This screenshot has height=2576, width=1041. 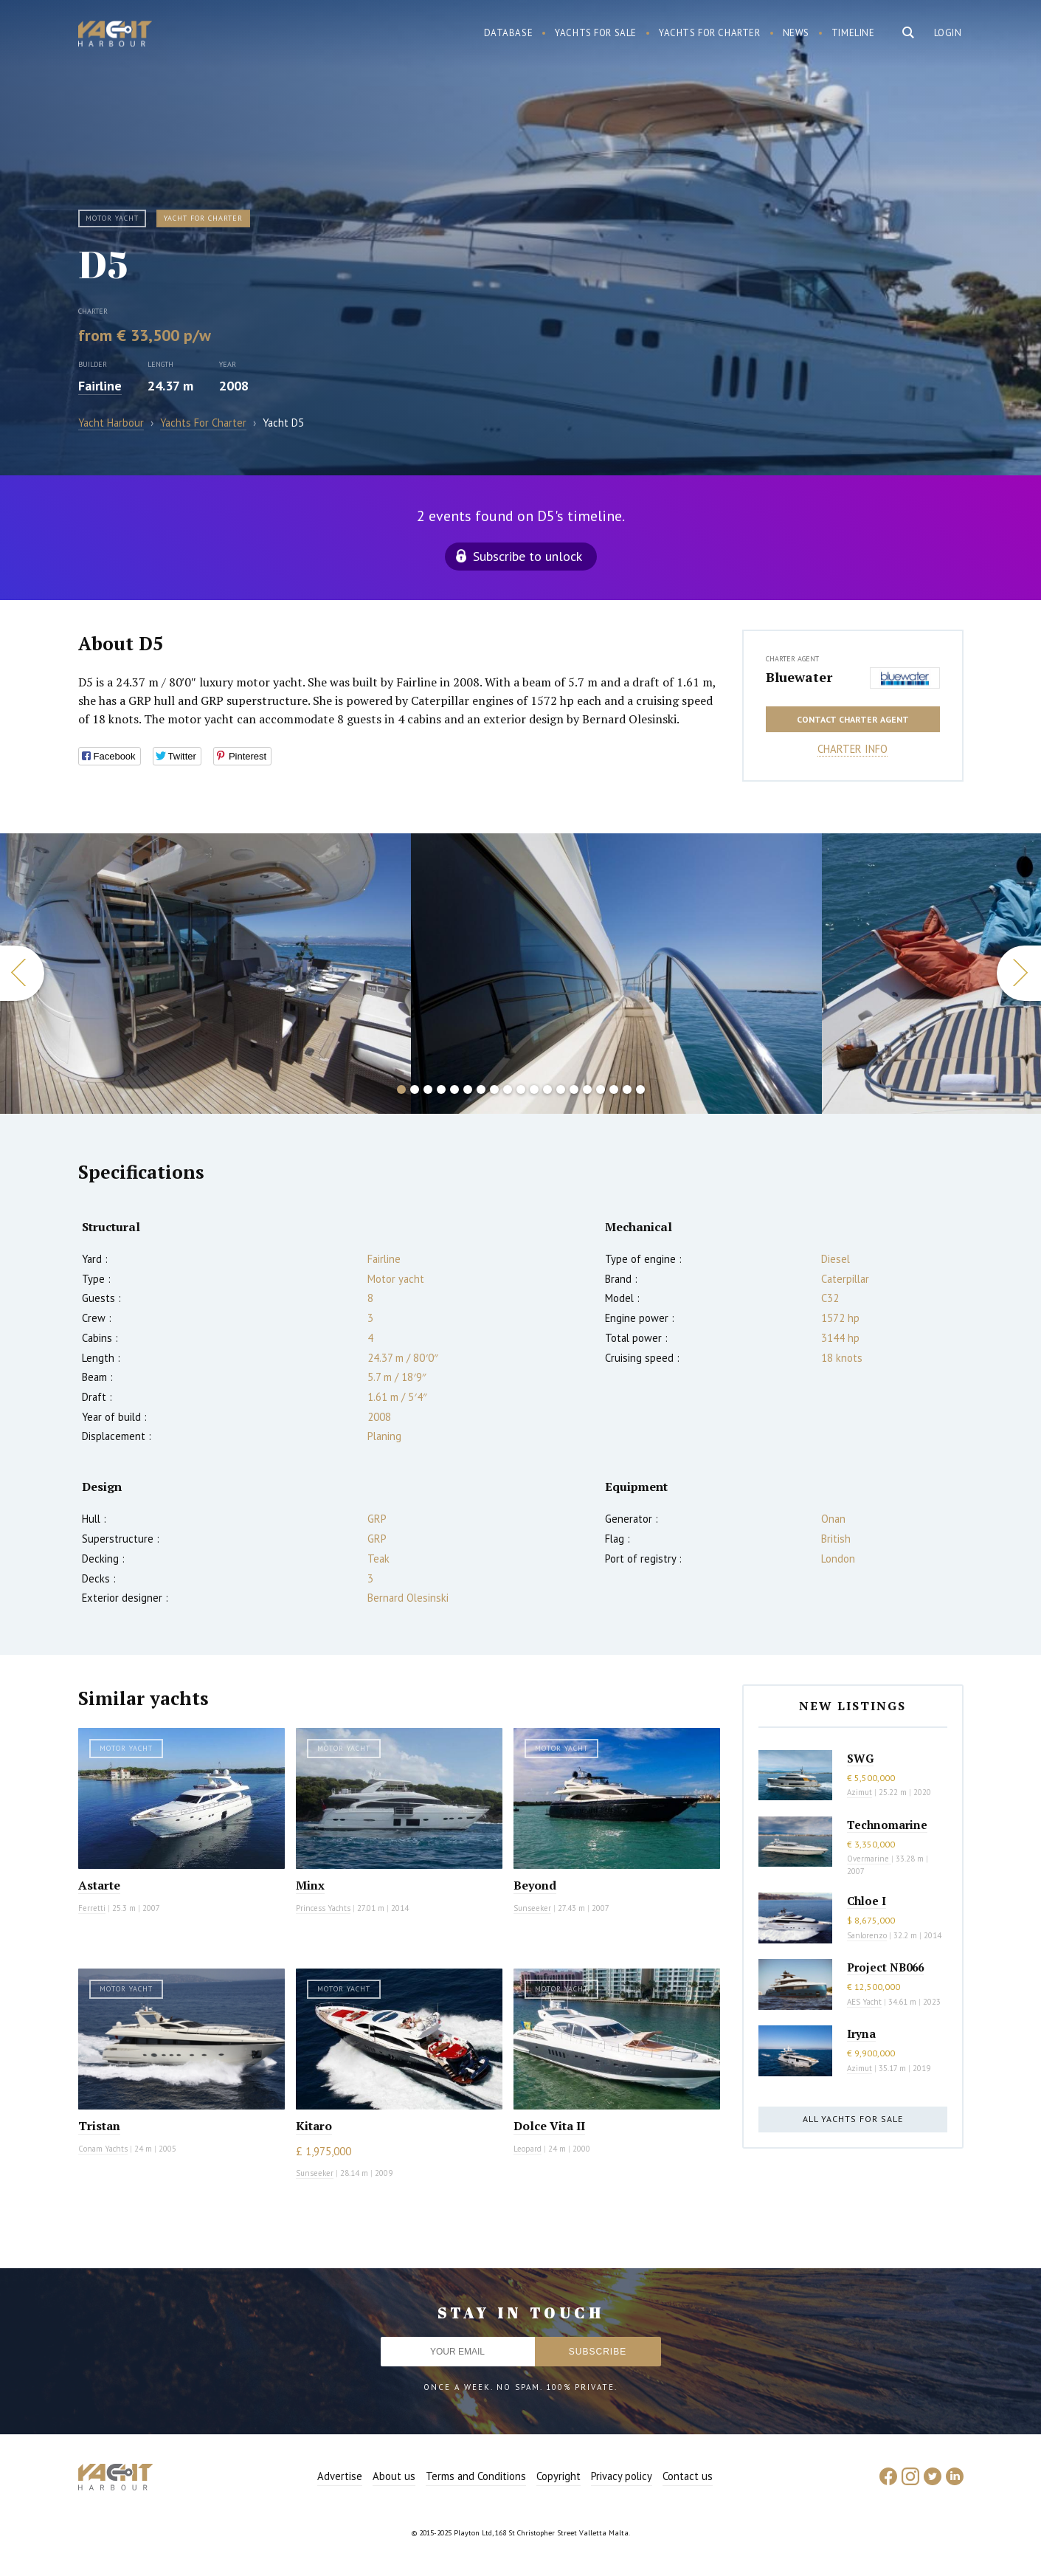 What do you see at coordinates (394, 2476) in the screenshot?
I see `About us` at bounding box center [394, 2476].